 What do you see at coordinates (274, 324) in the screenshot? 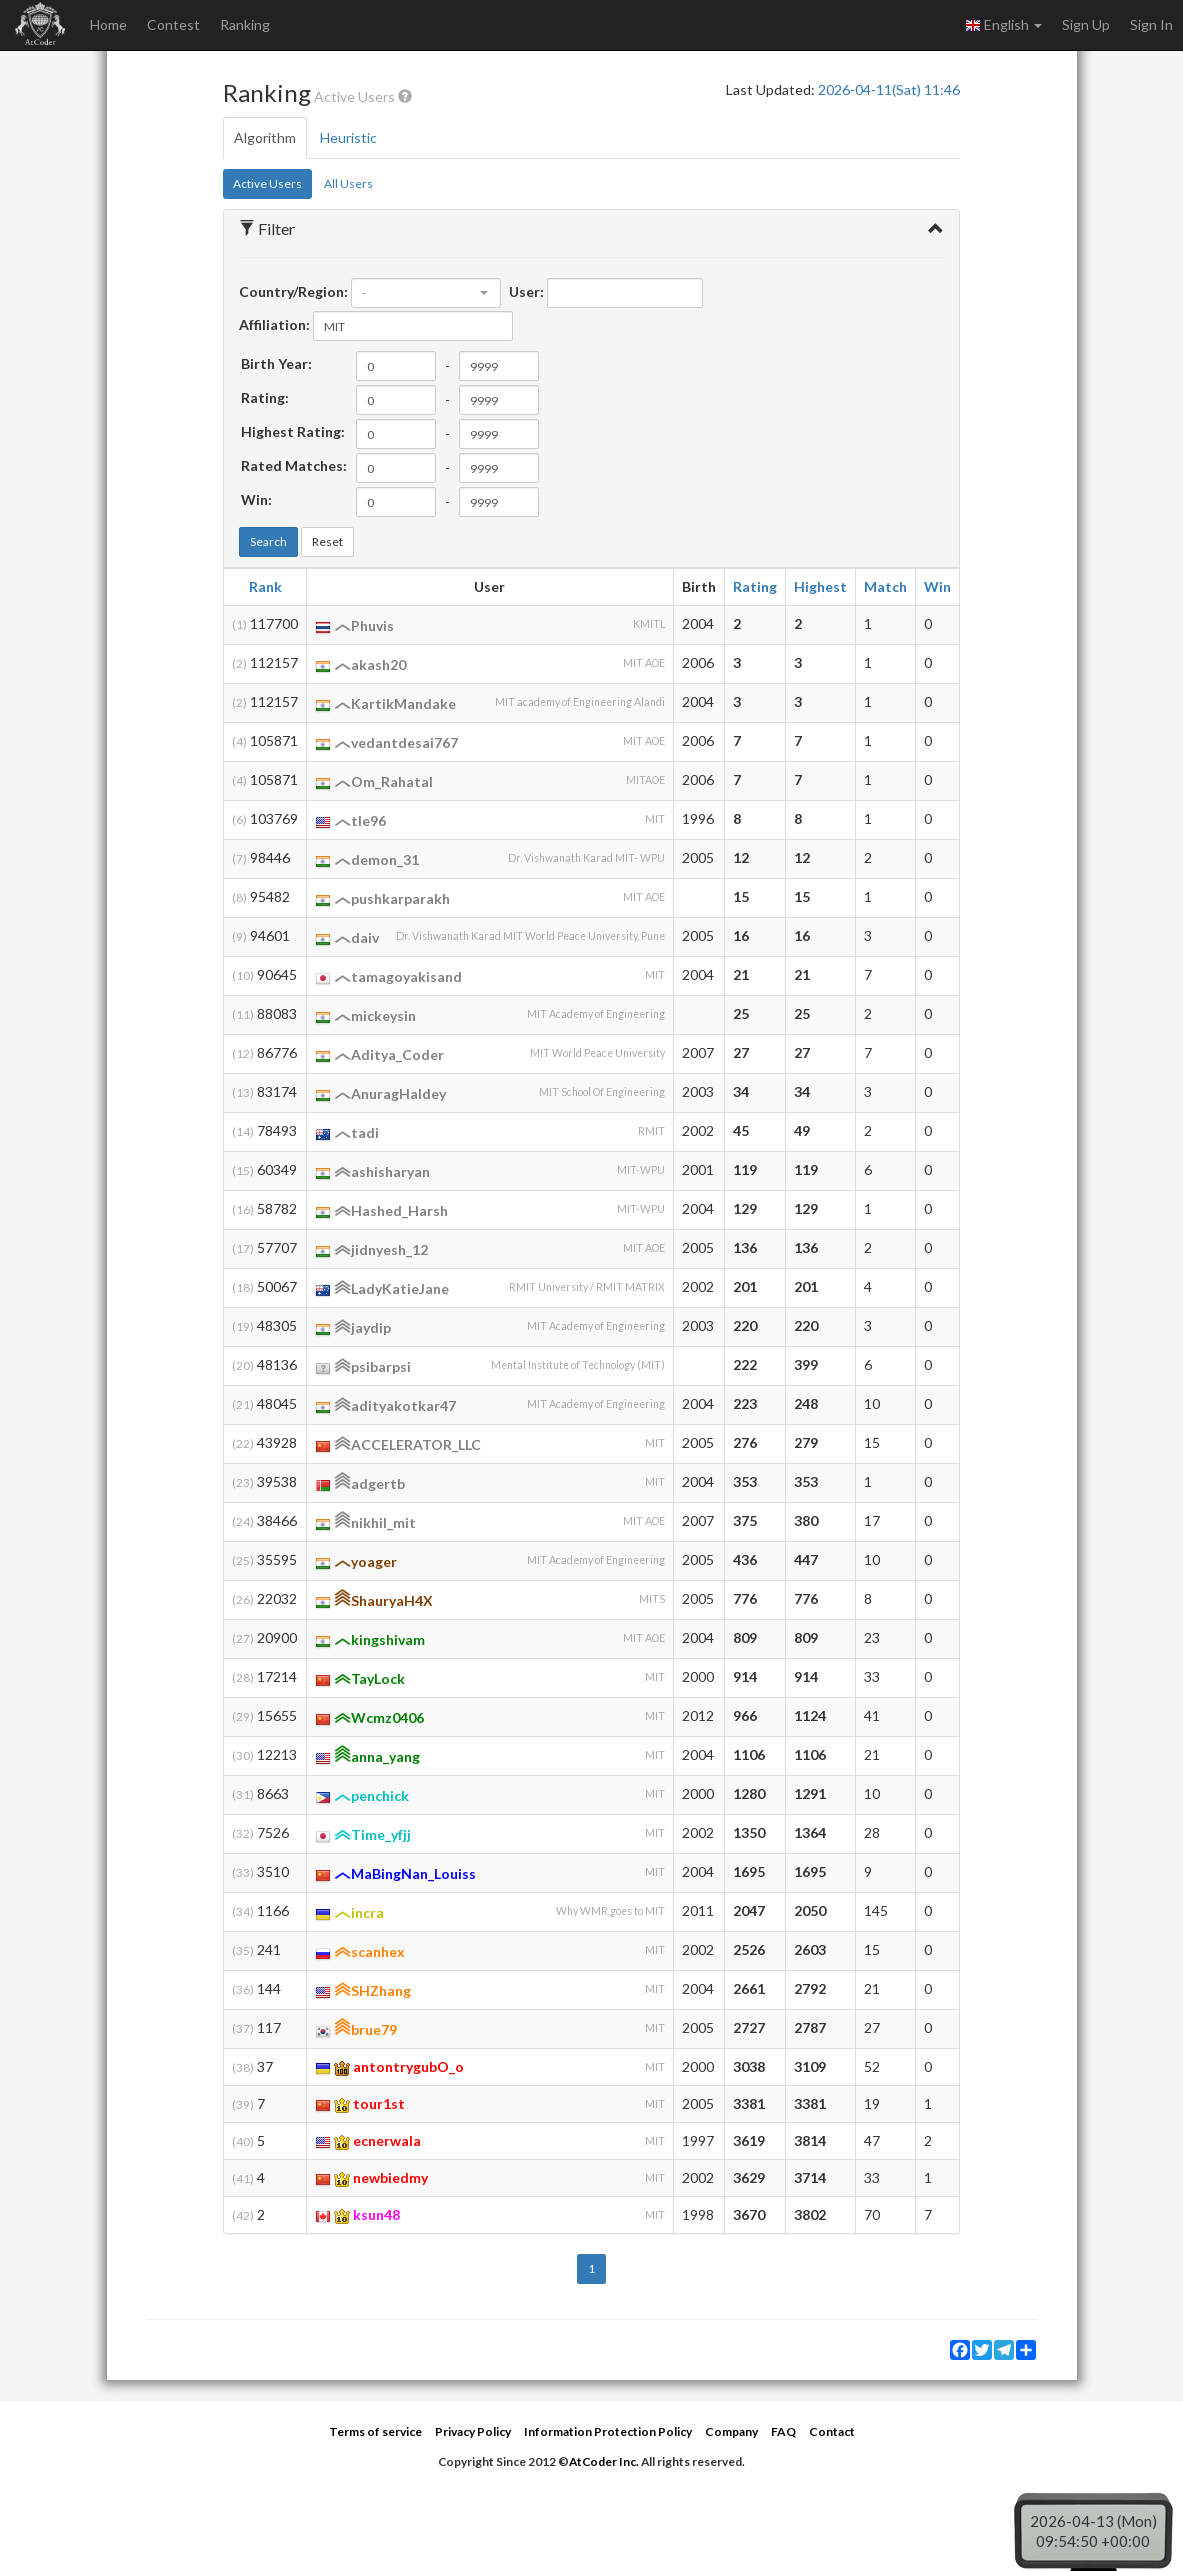
I see `Affiliation:` at bounding box center [274, 324].